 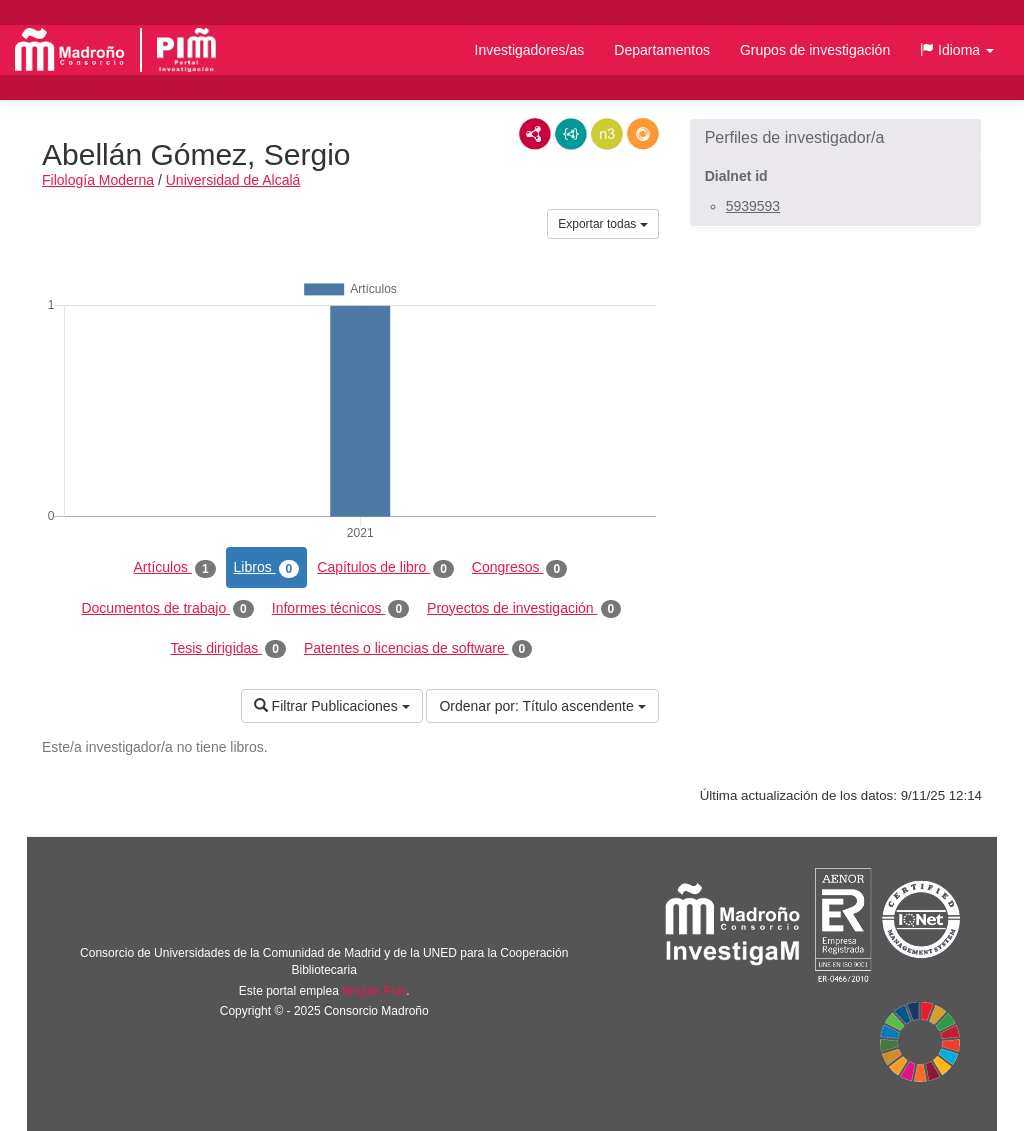 What do you see at coordinates (530, 50) in the screenshot?
I see `Investigadores/as` at bounding box center [530, 50].